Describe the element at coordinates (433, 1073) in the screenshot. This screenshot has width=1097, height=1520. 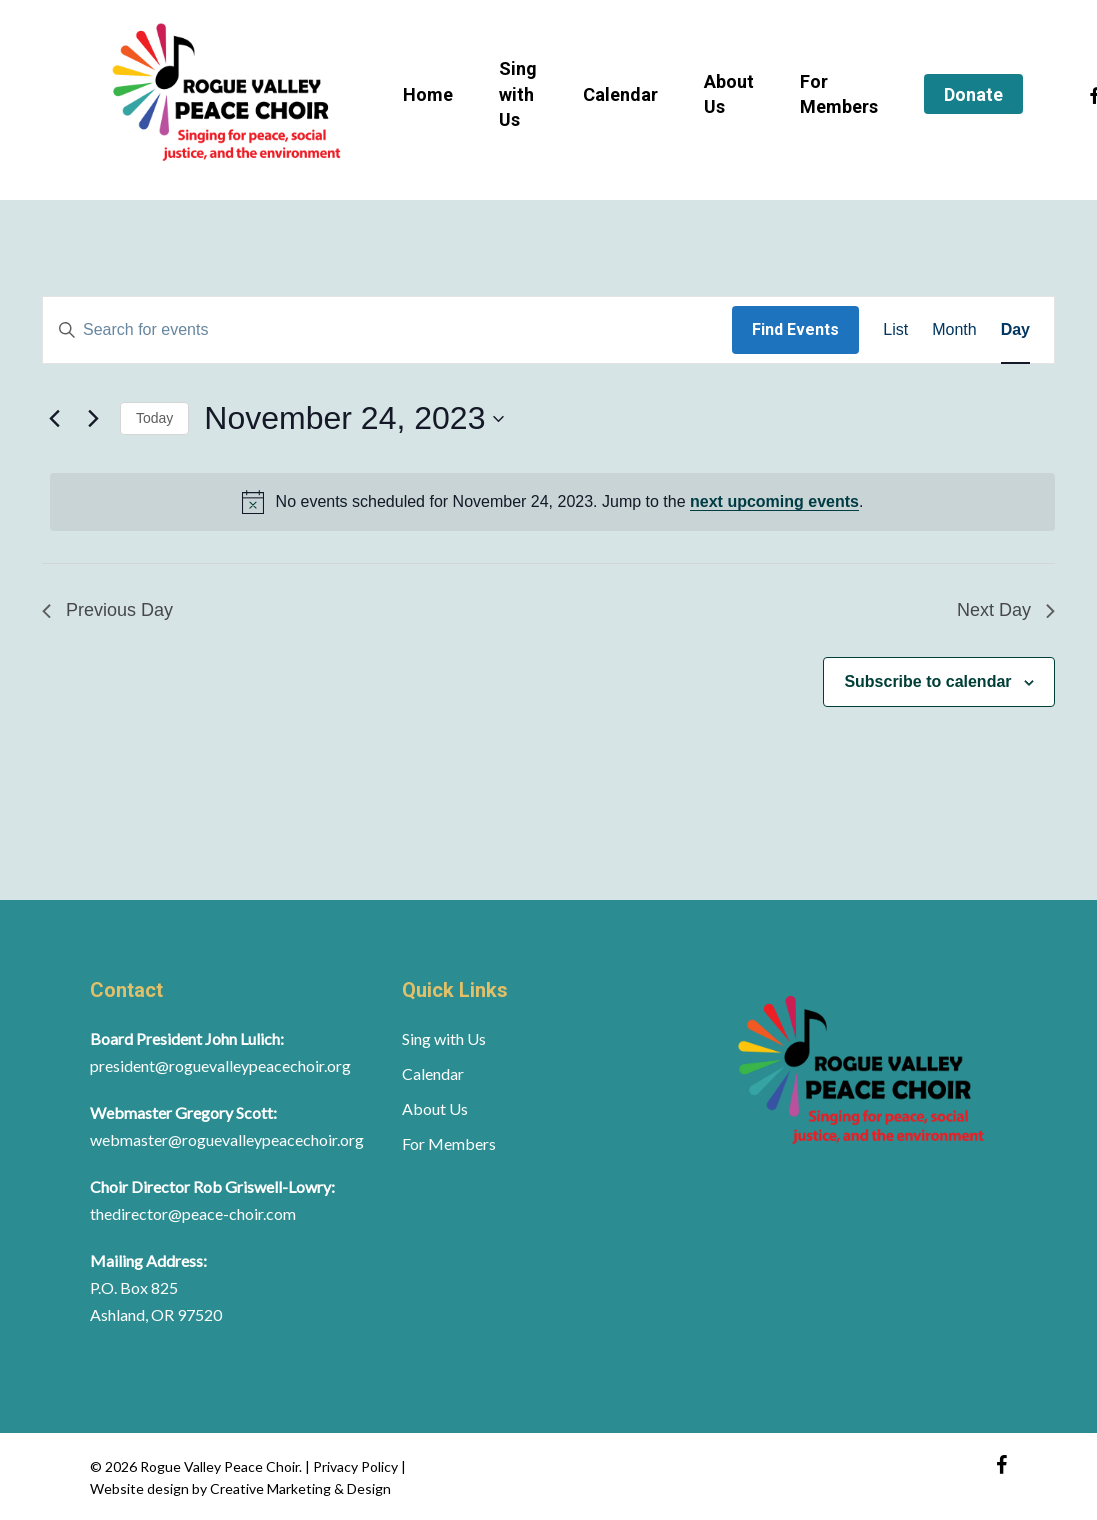
I see `Calendar` at that location.